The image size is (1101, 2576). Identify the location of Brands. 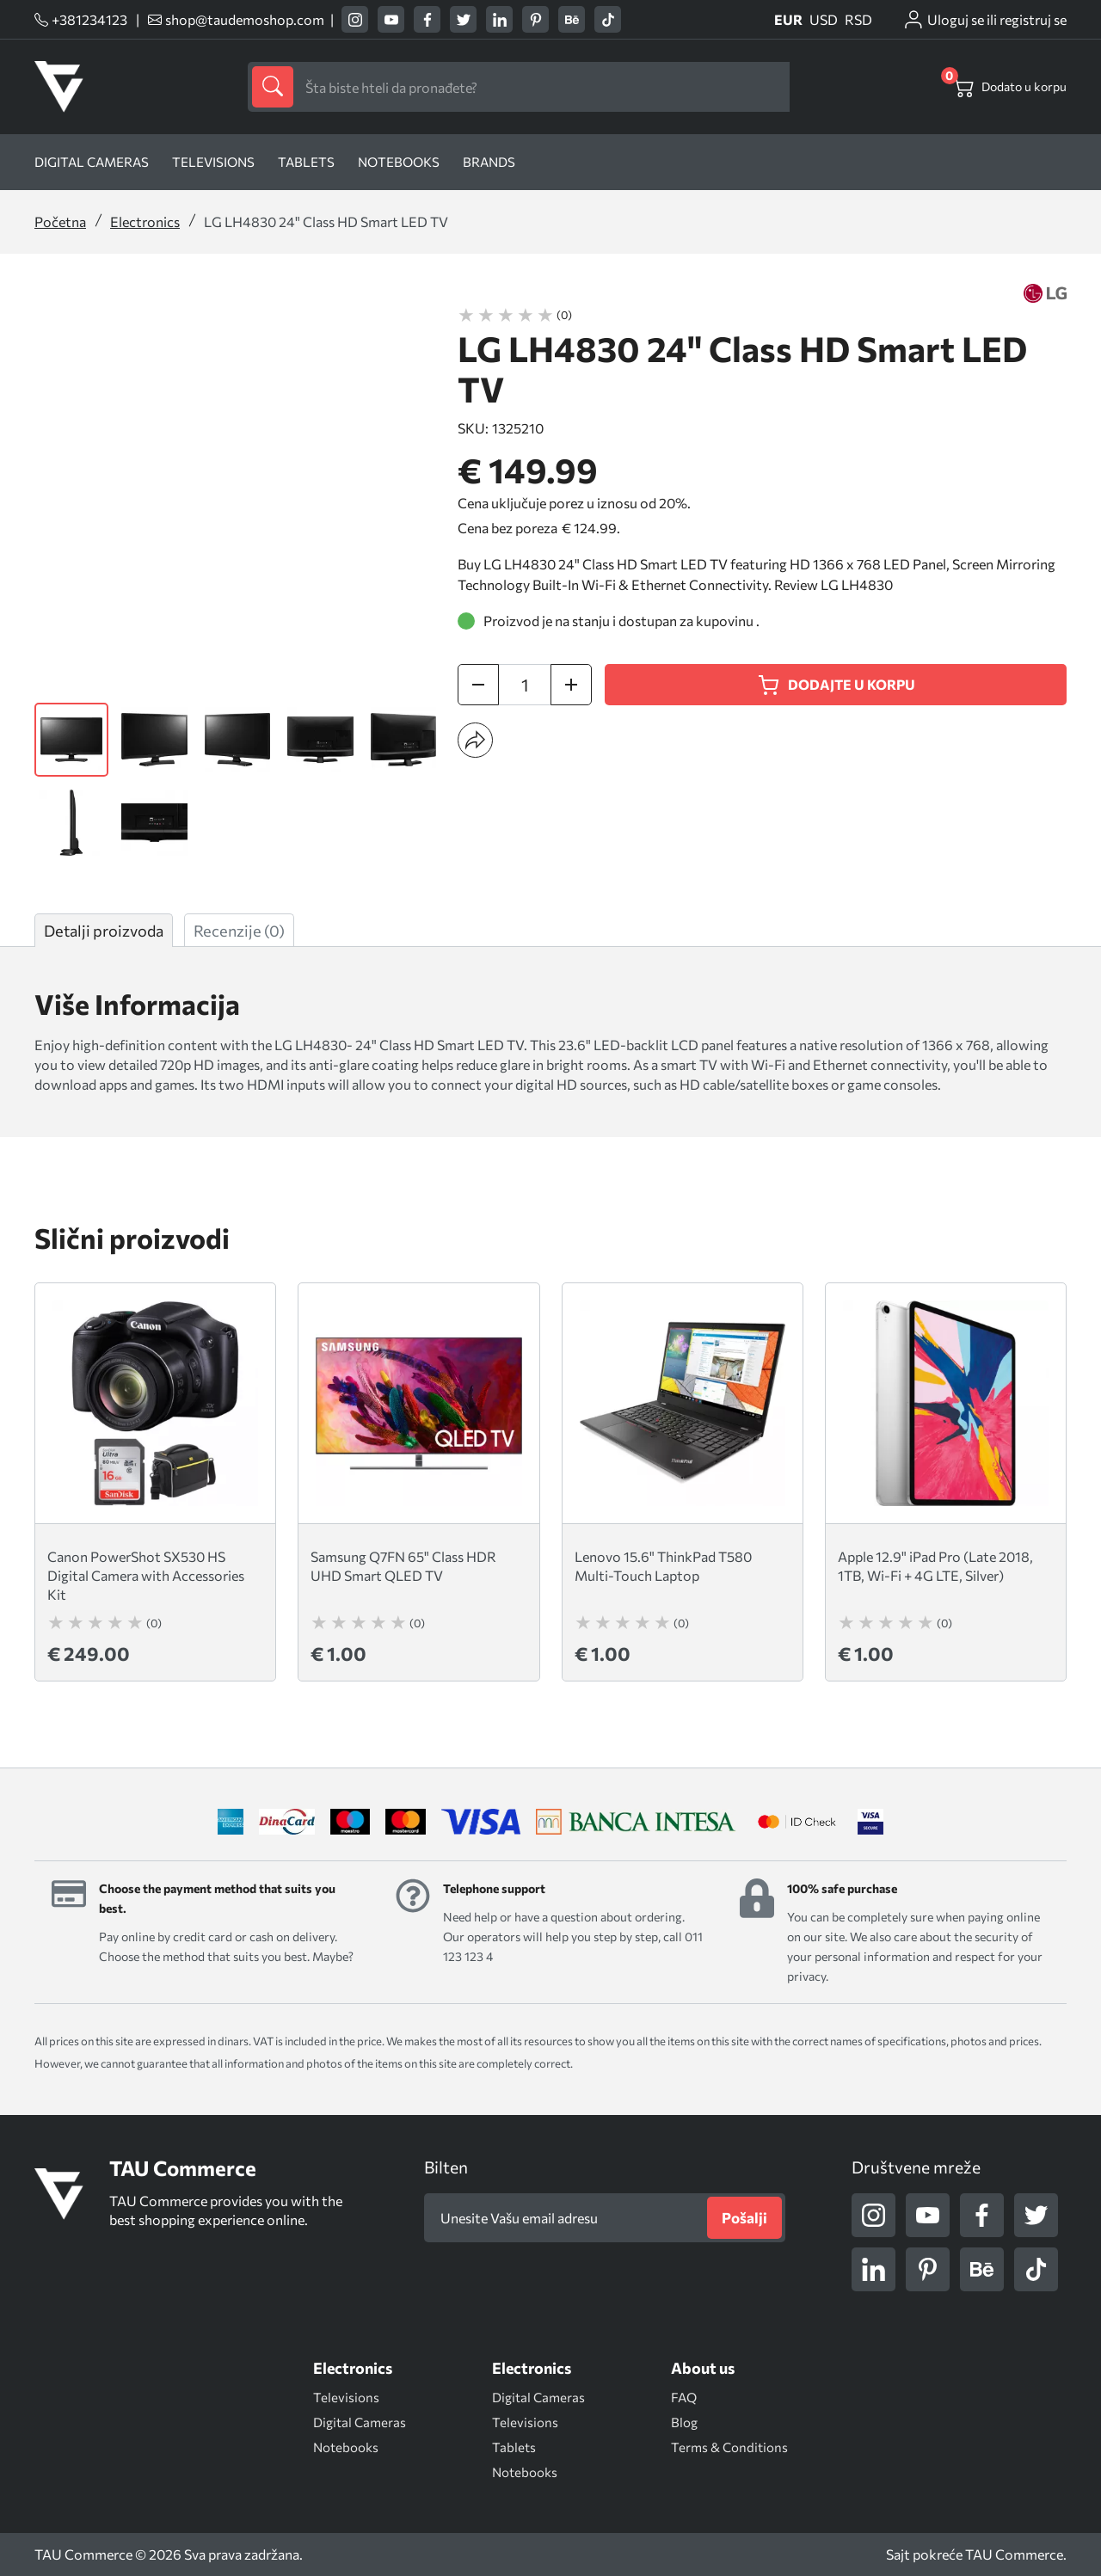
(489, 161).